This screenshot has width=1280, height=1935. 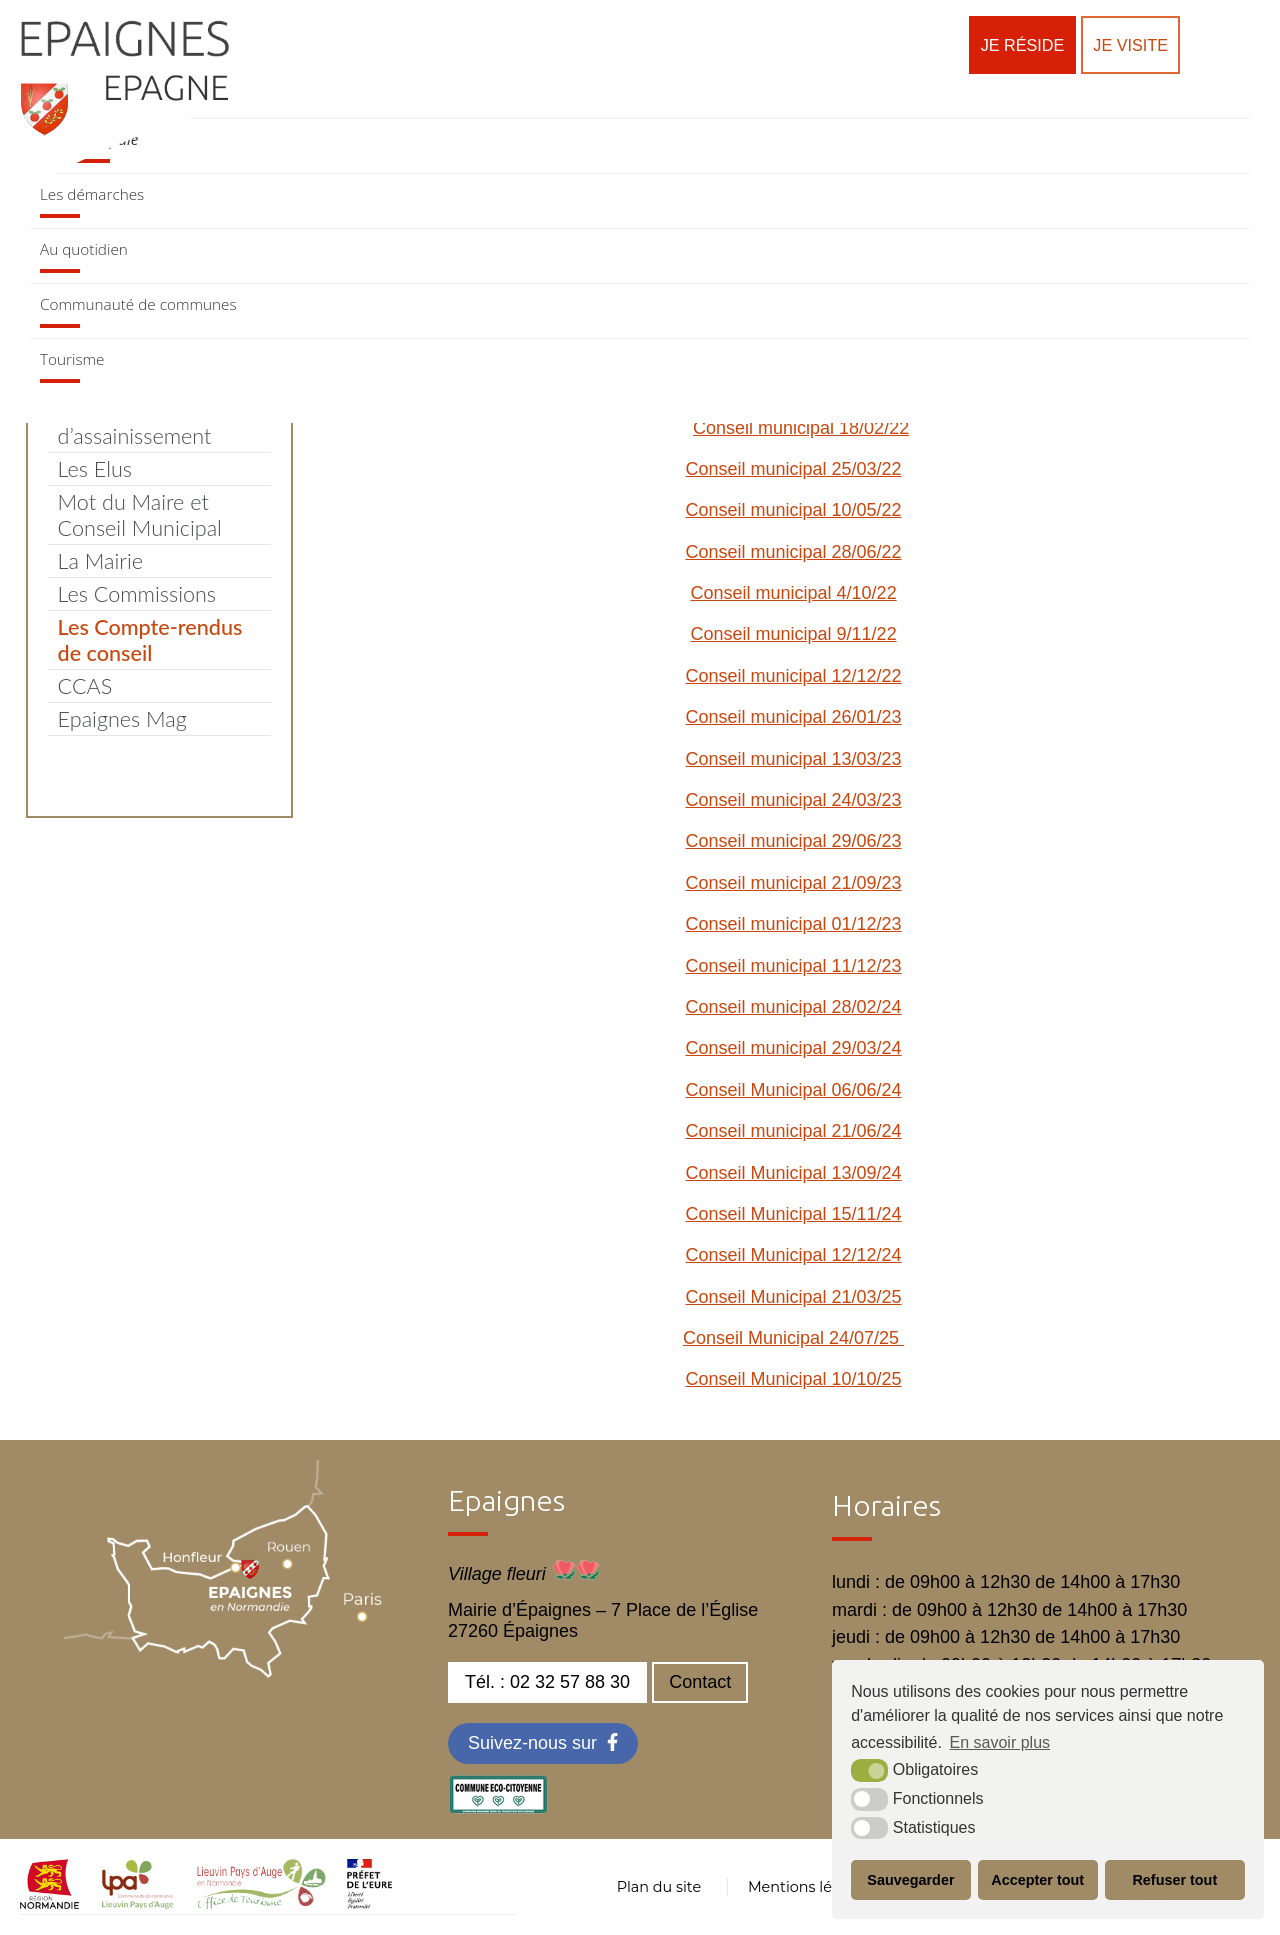 I want to click on Conseil municipal 10/05/22, so click(x=794, y=510).